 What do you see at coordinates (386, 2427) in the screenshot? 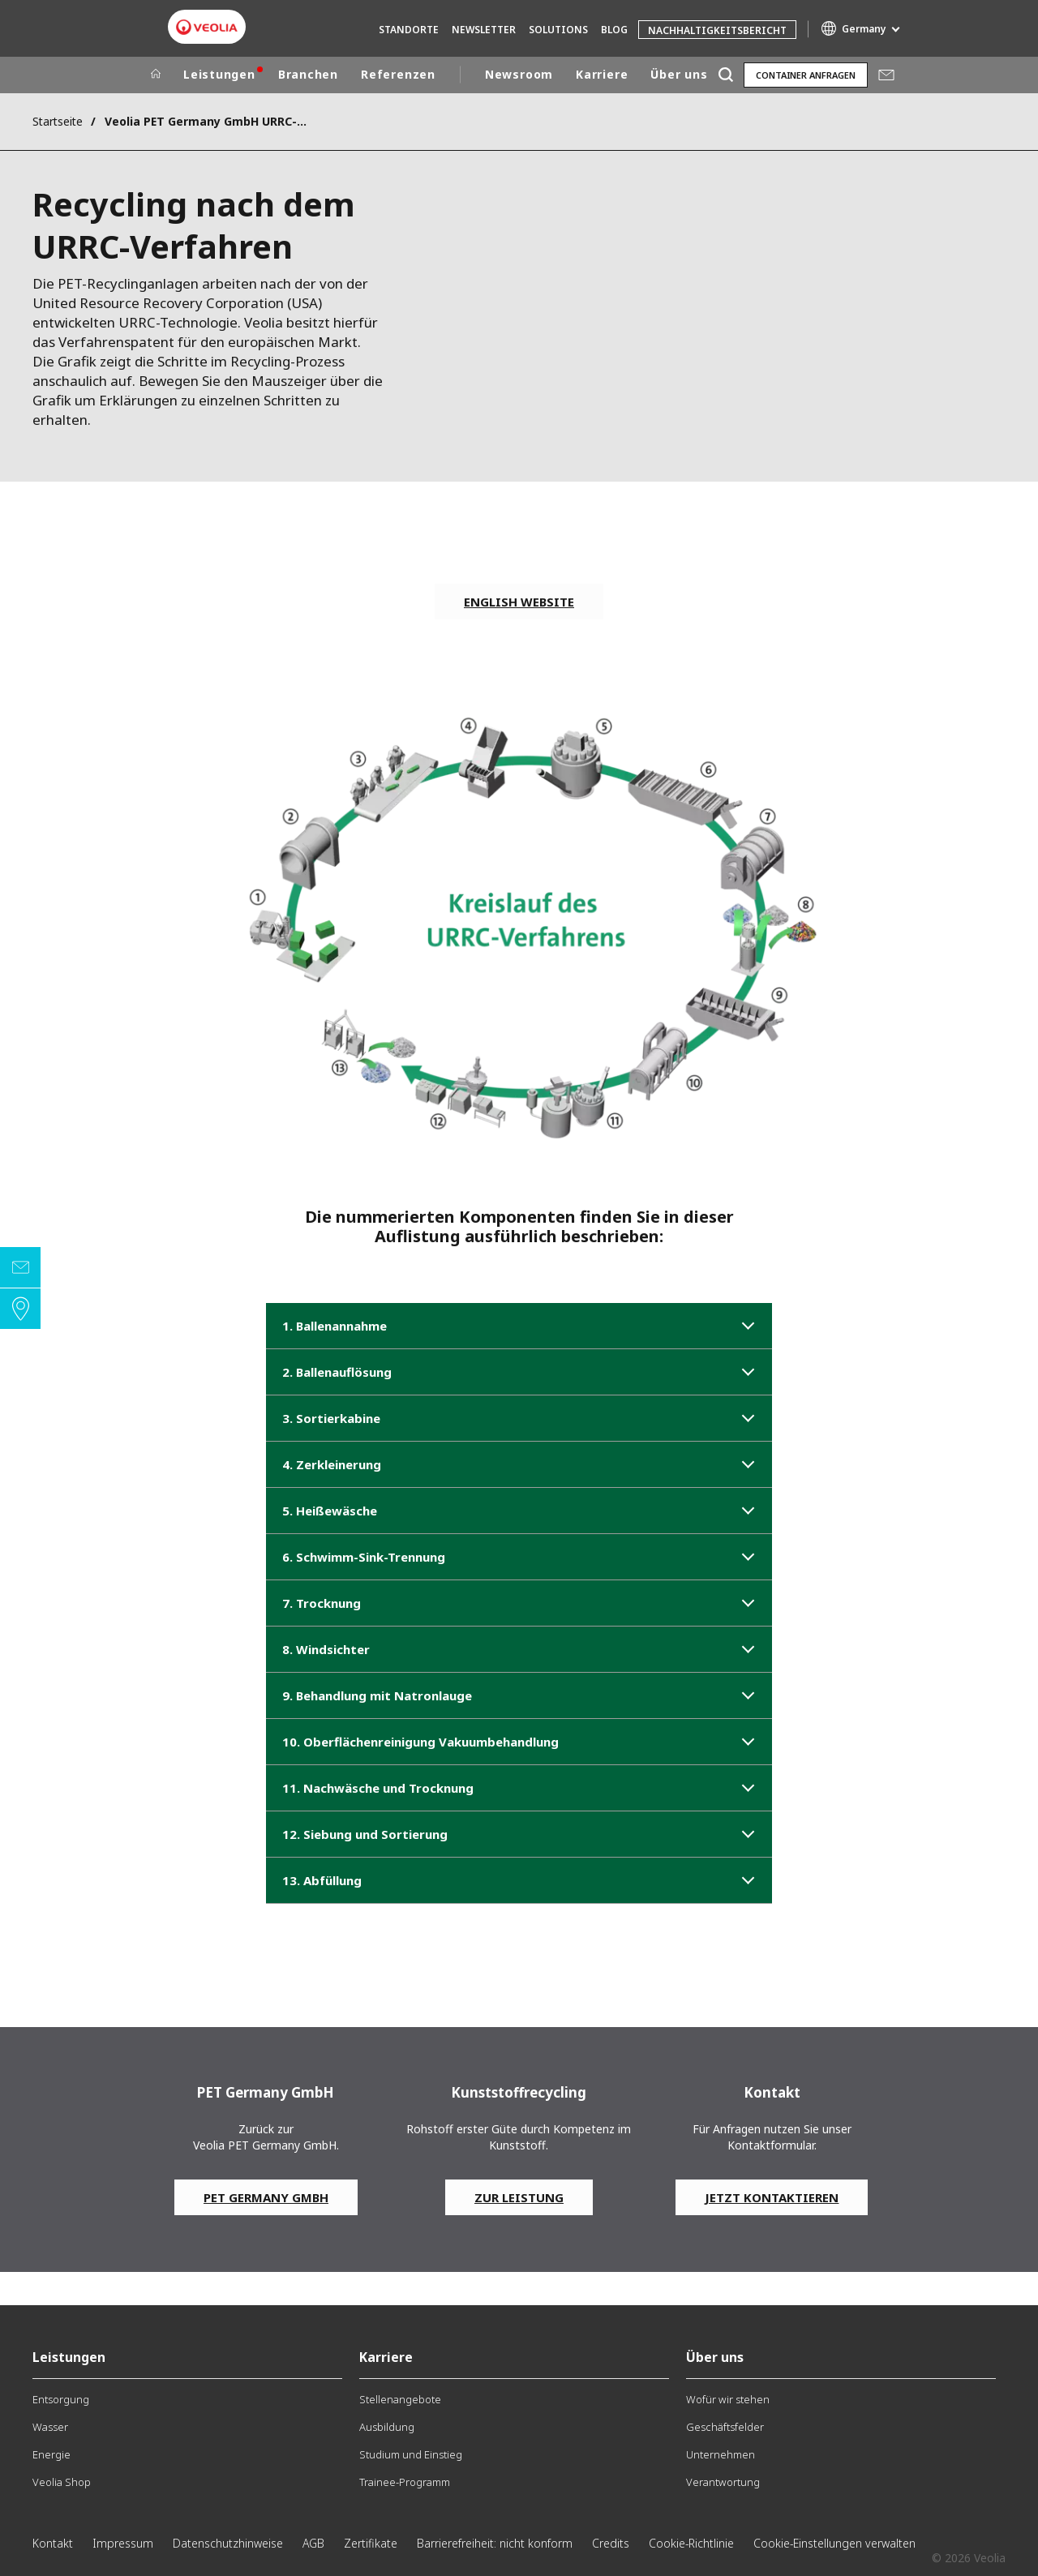
I see `Ausbildung` at bounding box center [386, 2427].